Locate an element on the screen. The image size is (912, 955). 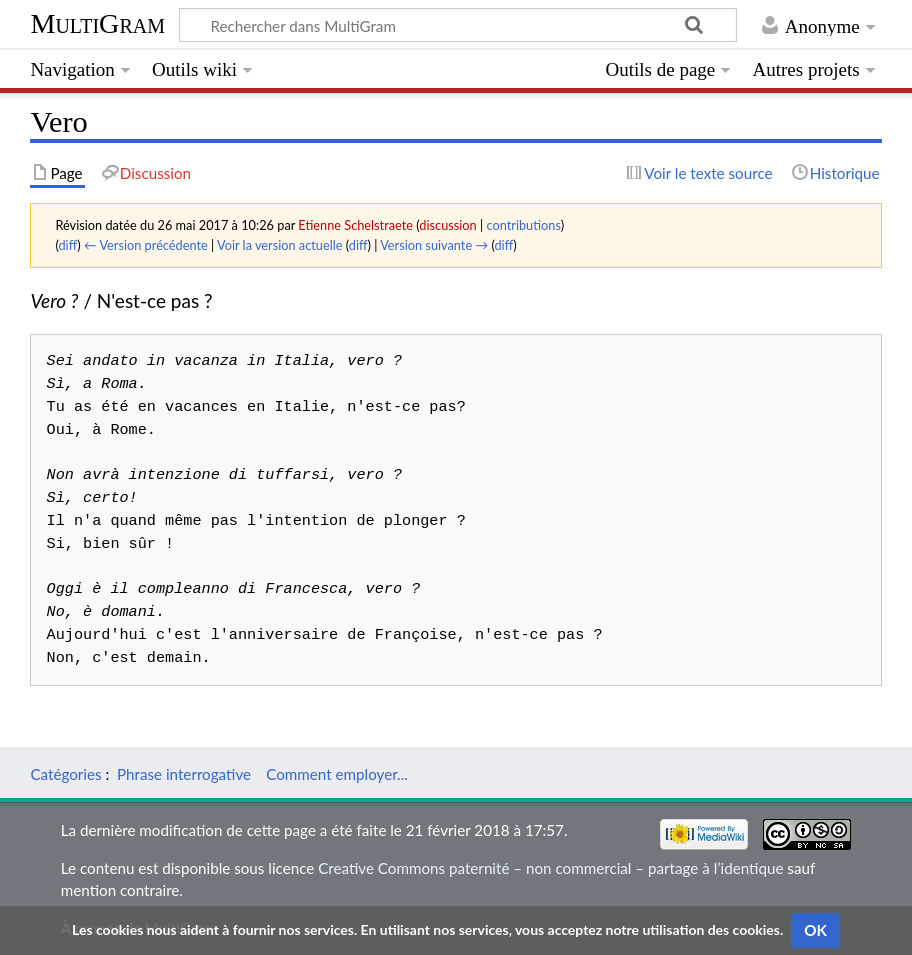
Phrase interrogative is located at coordinates (184, 774).